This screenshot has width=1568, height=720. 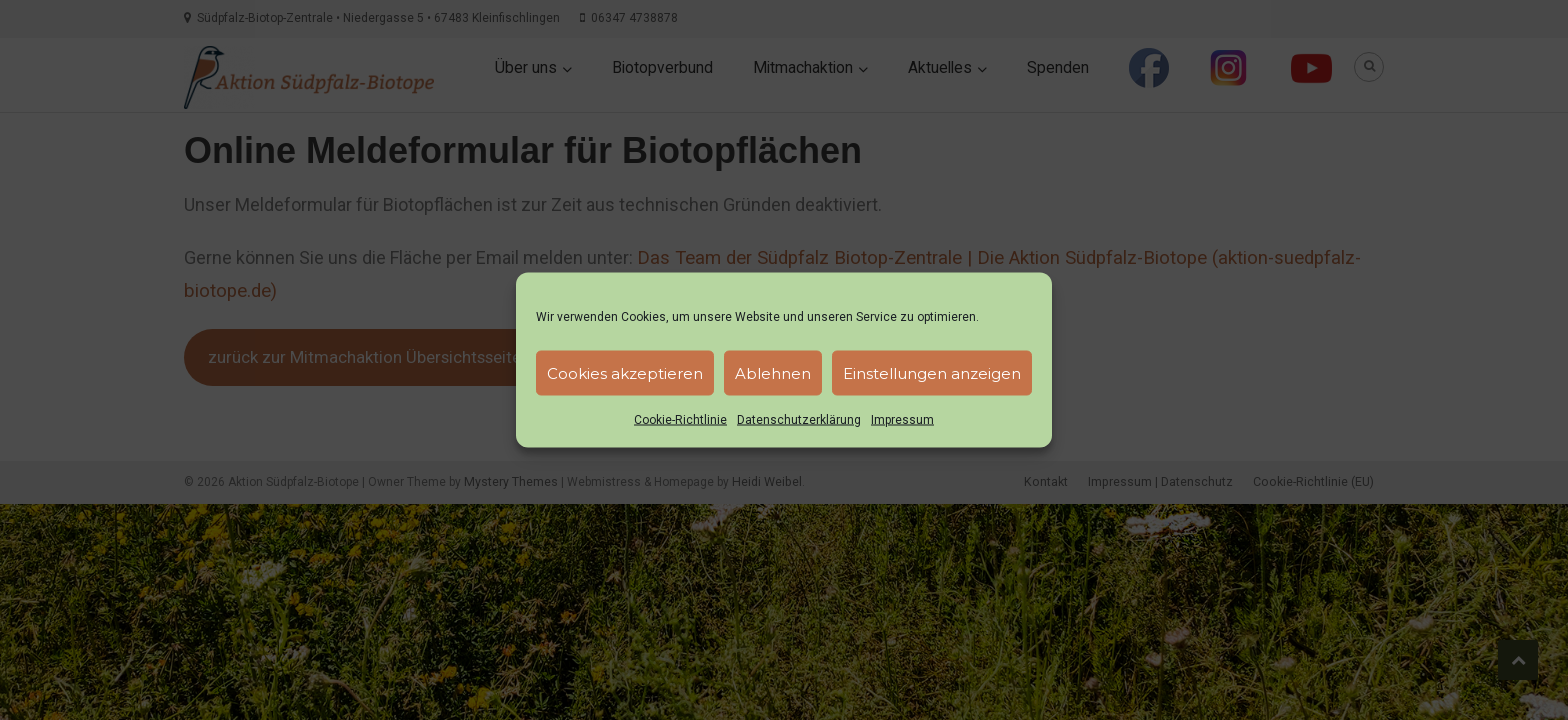 I want to click on Datenschutzerklärung, so click(x=799, y=420).